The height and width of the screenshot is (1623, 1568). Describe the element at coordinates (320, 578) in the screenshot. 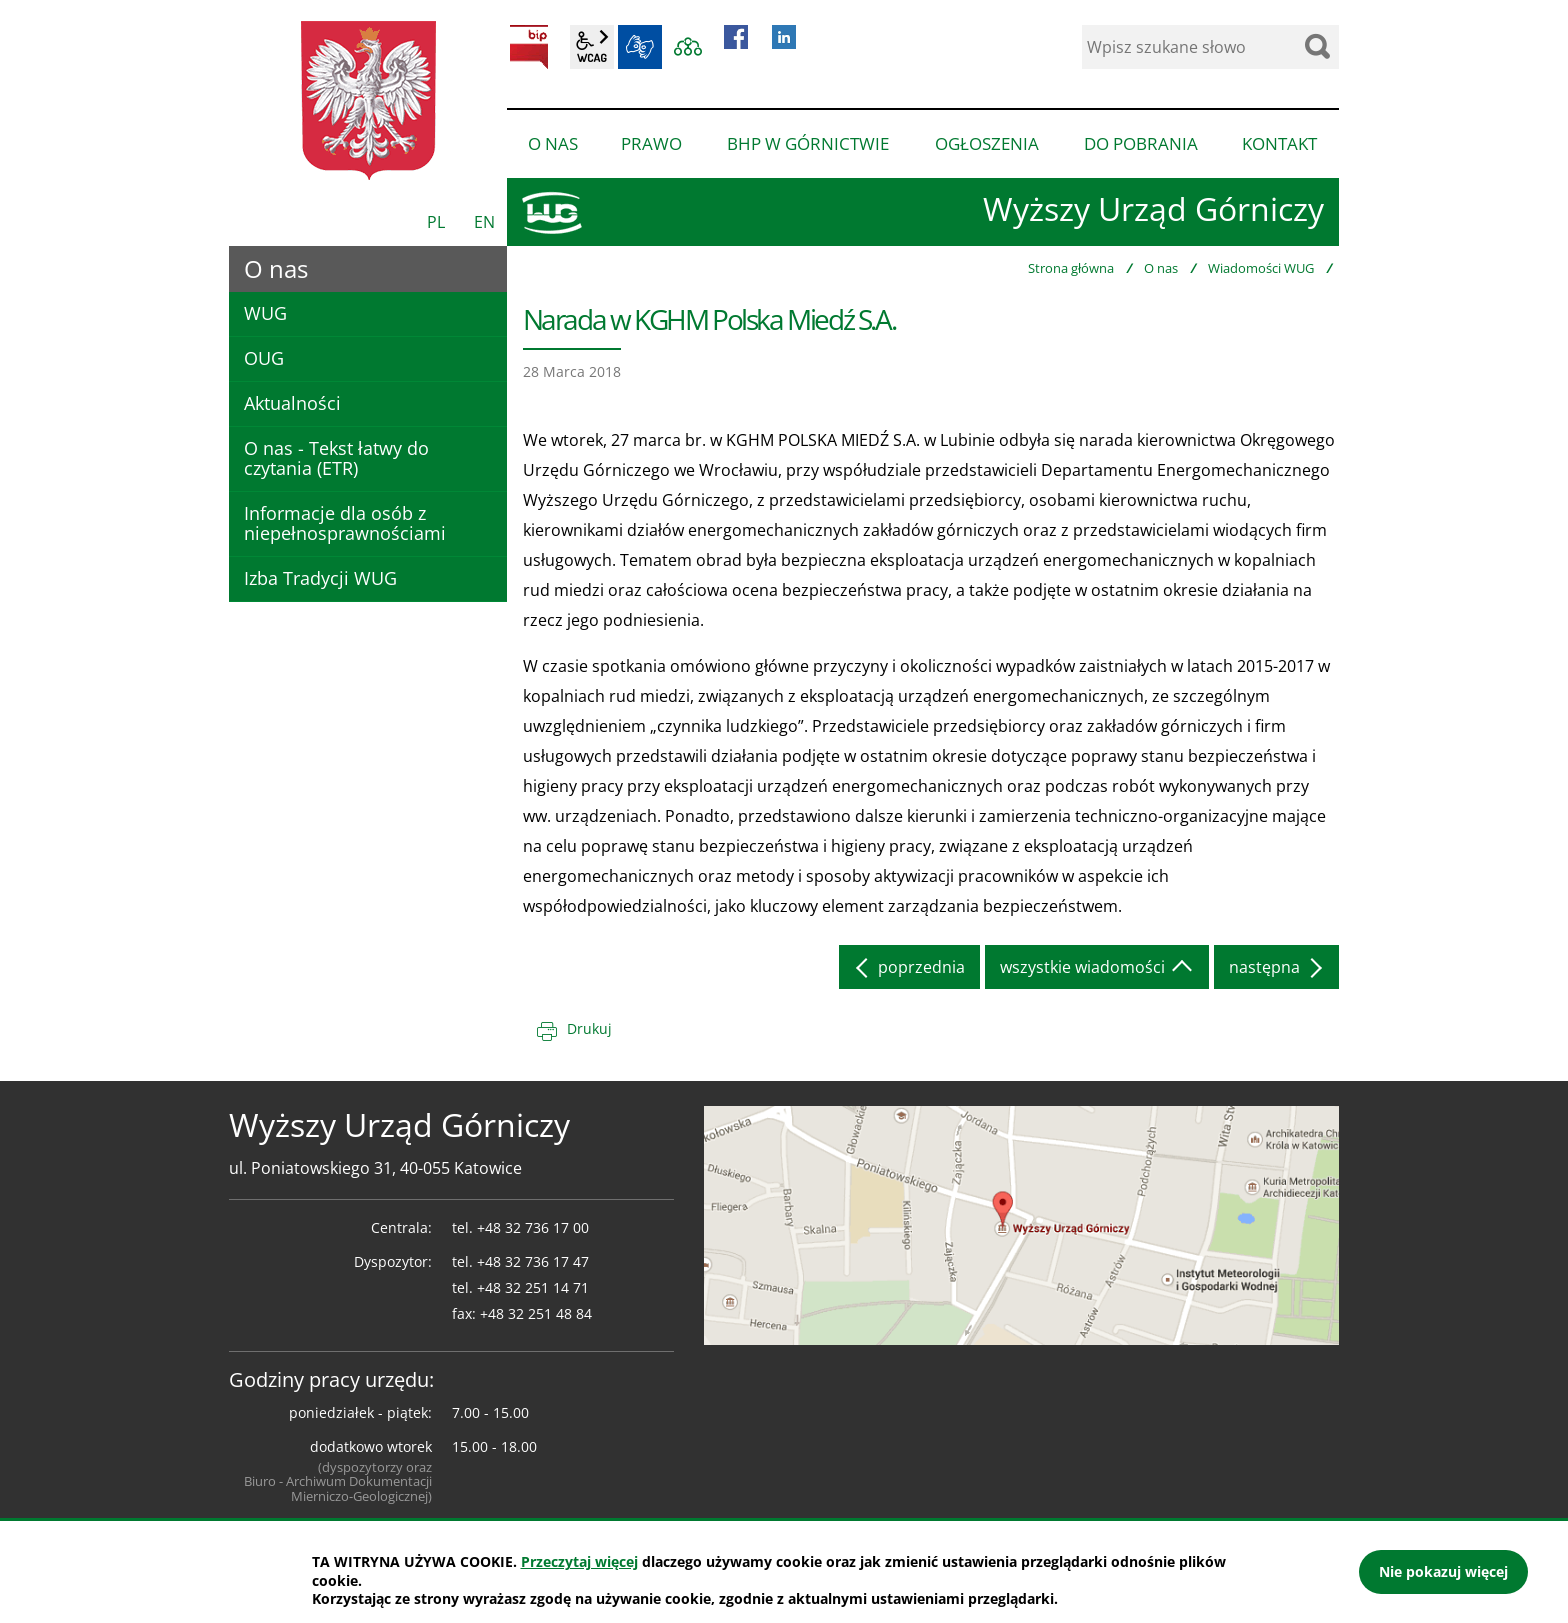

I see `Izba Tradycji WUG` at that location.